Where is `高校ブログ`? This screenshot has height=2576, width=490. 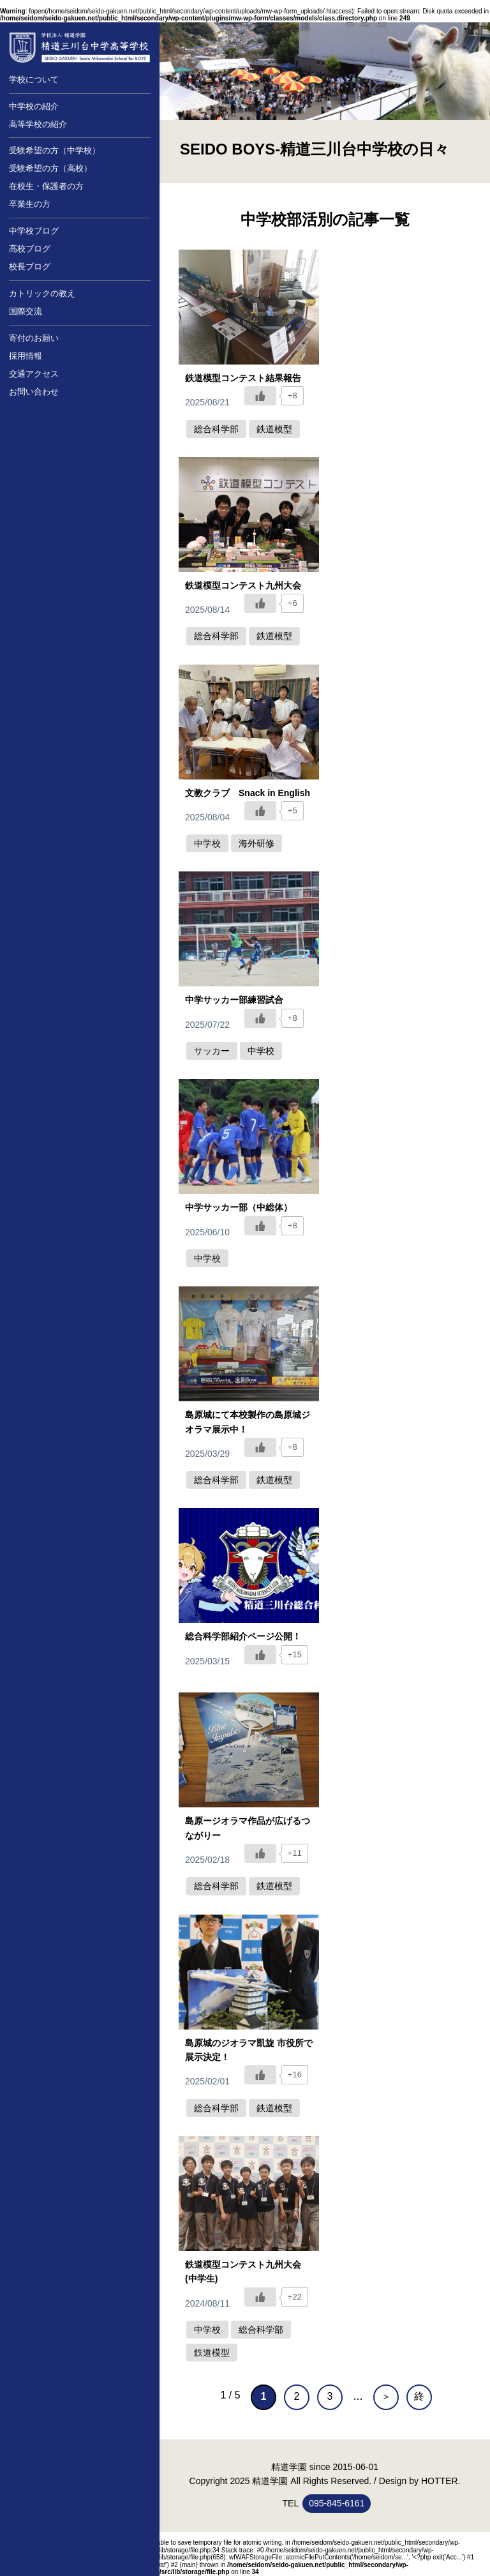 高校ブログ is located at coordinates (29, 248).